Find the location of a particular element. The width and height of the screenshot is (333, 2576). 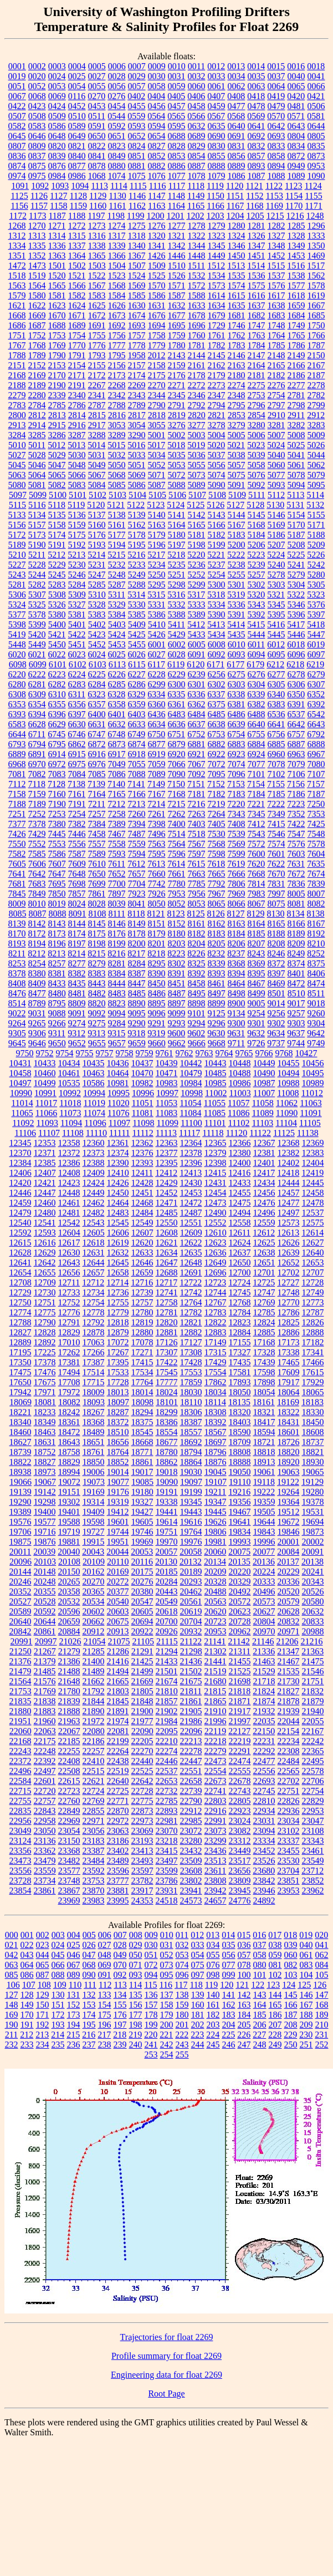

2181 is located at coordinates (256, 375).